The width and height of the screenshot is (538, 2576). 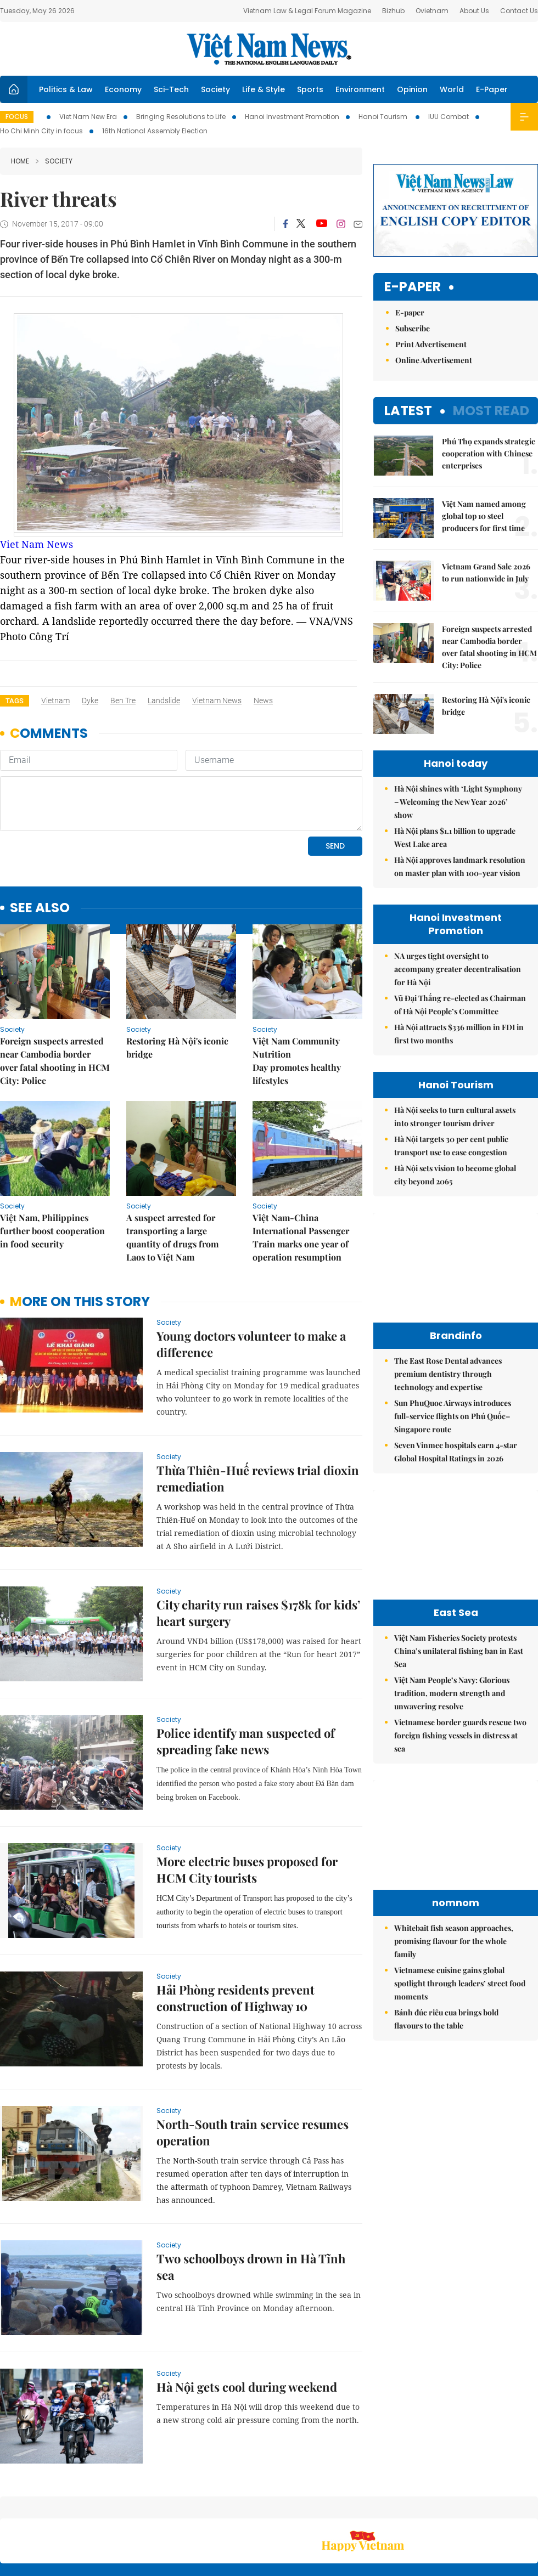 I want to click on Thừa Thiên-Huế reviews trial dioxin remediation, so click(x=257, y=1478).